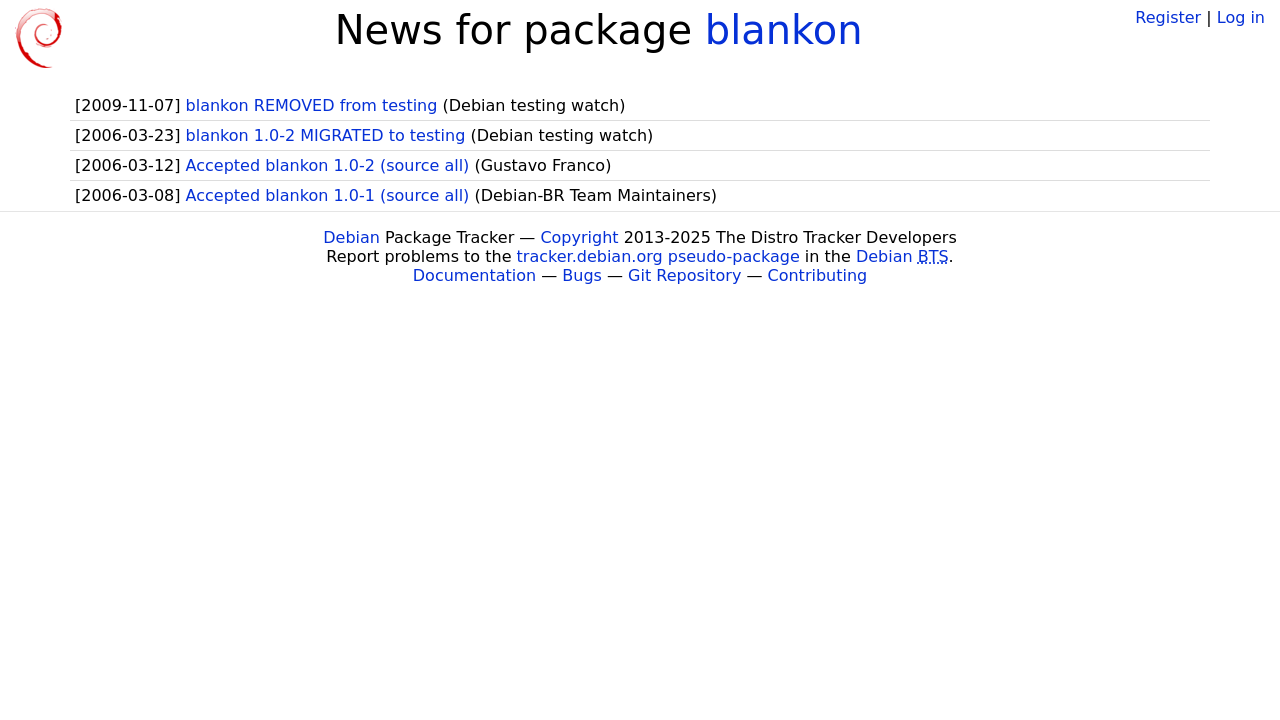 This screenshot has height=720, width=1280. I want to click on Git Repository, so click(684, 275).